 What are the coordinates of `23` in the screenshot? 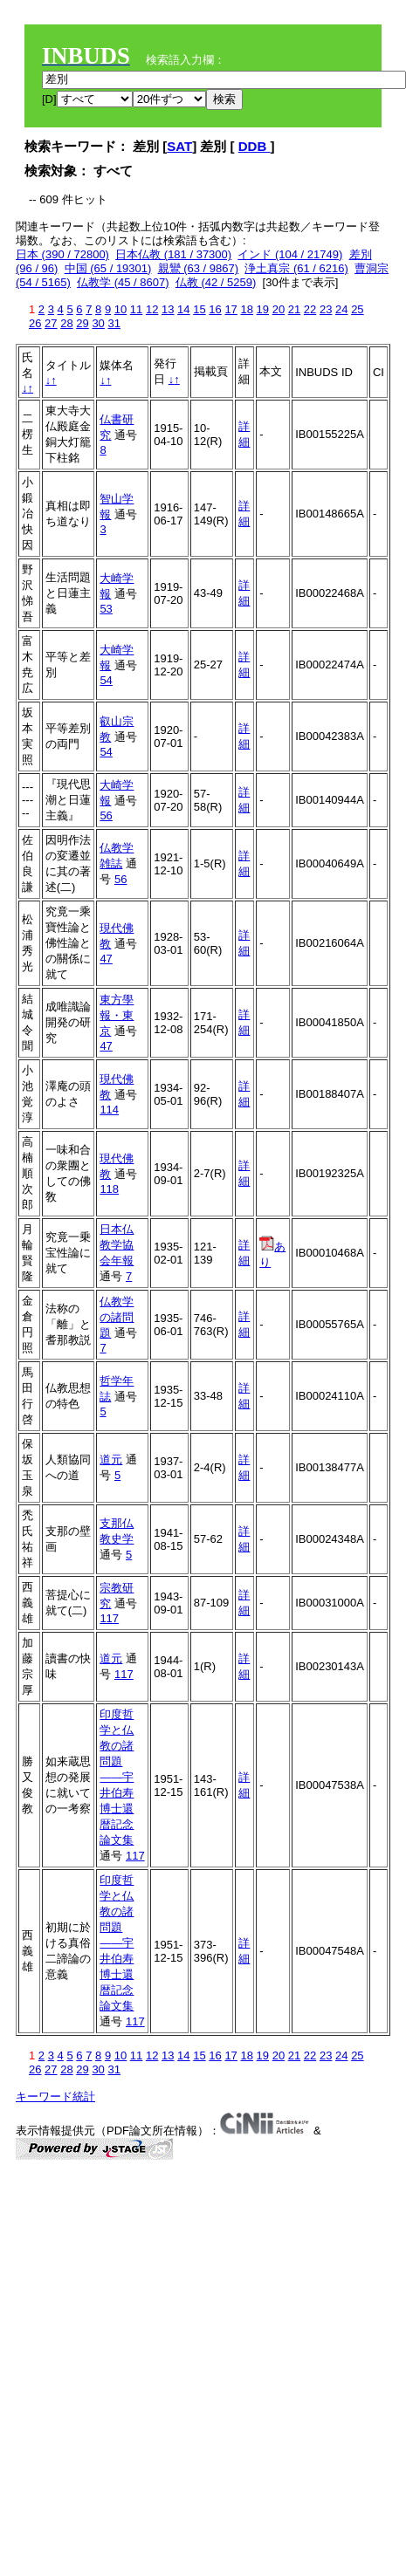 It's located at (326, 309).